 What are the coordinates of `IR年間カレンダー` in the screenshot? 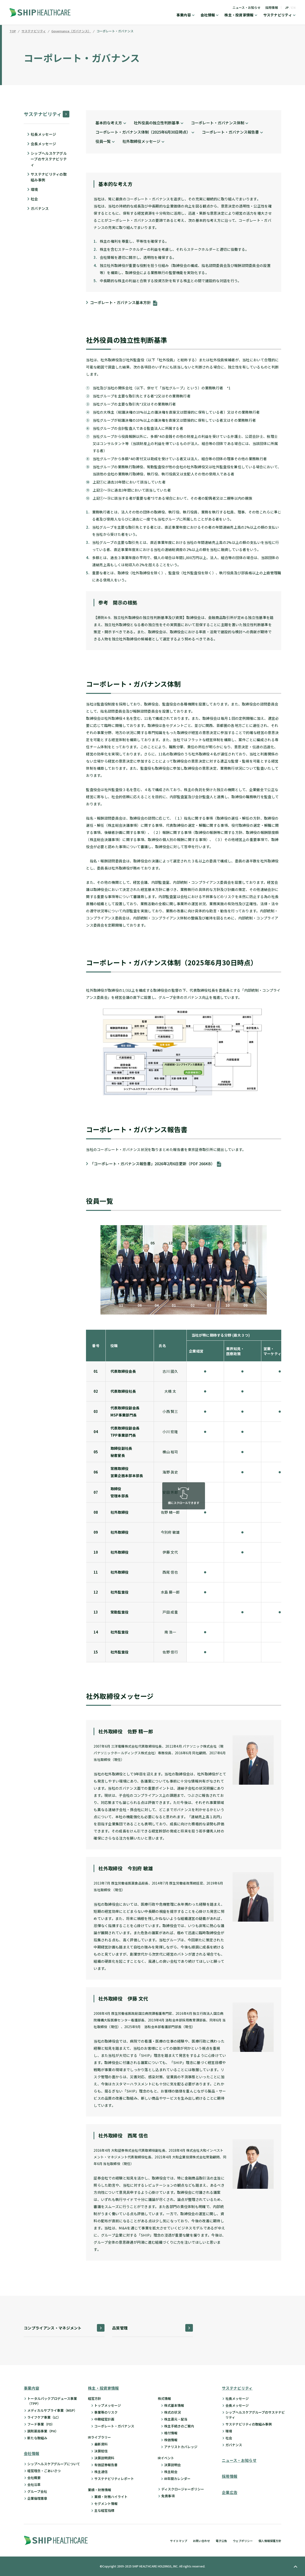 It's located at (177, 2478).